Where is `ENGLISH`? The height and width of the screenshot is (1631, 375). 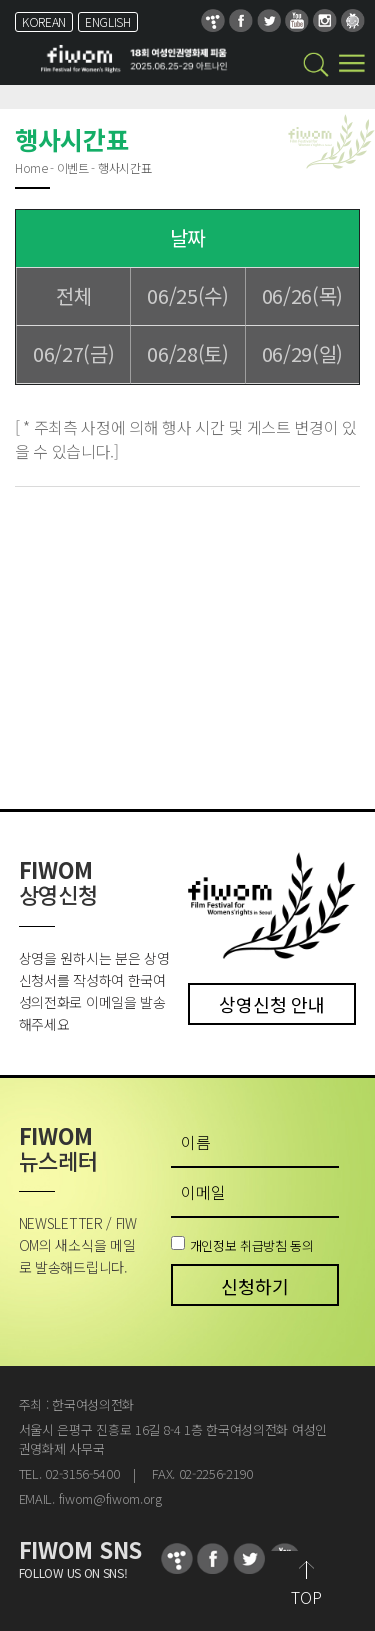 ENGLISH is located at coordinates (108, 21).